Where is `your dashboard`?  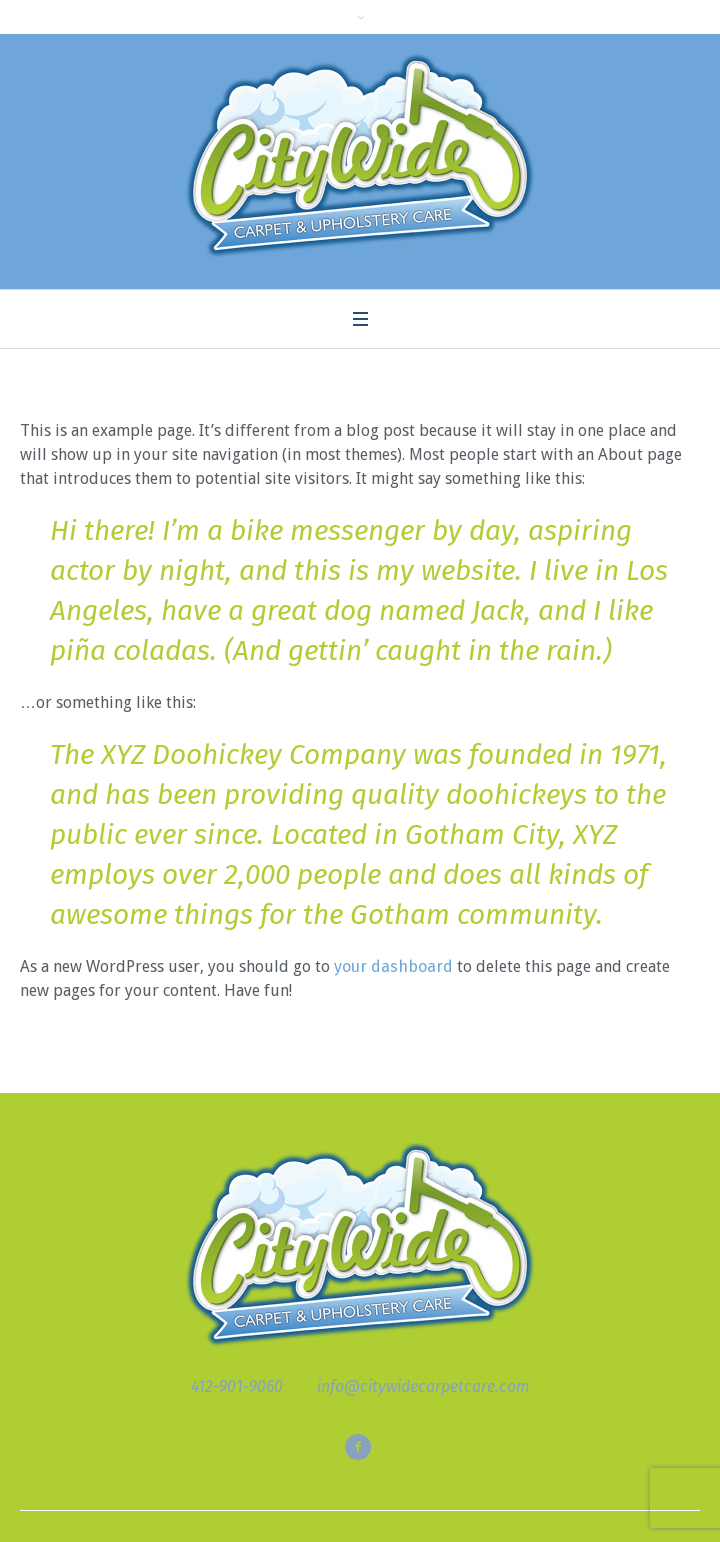
your dashboard is located at coordinates (393, 966).